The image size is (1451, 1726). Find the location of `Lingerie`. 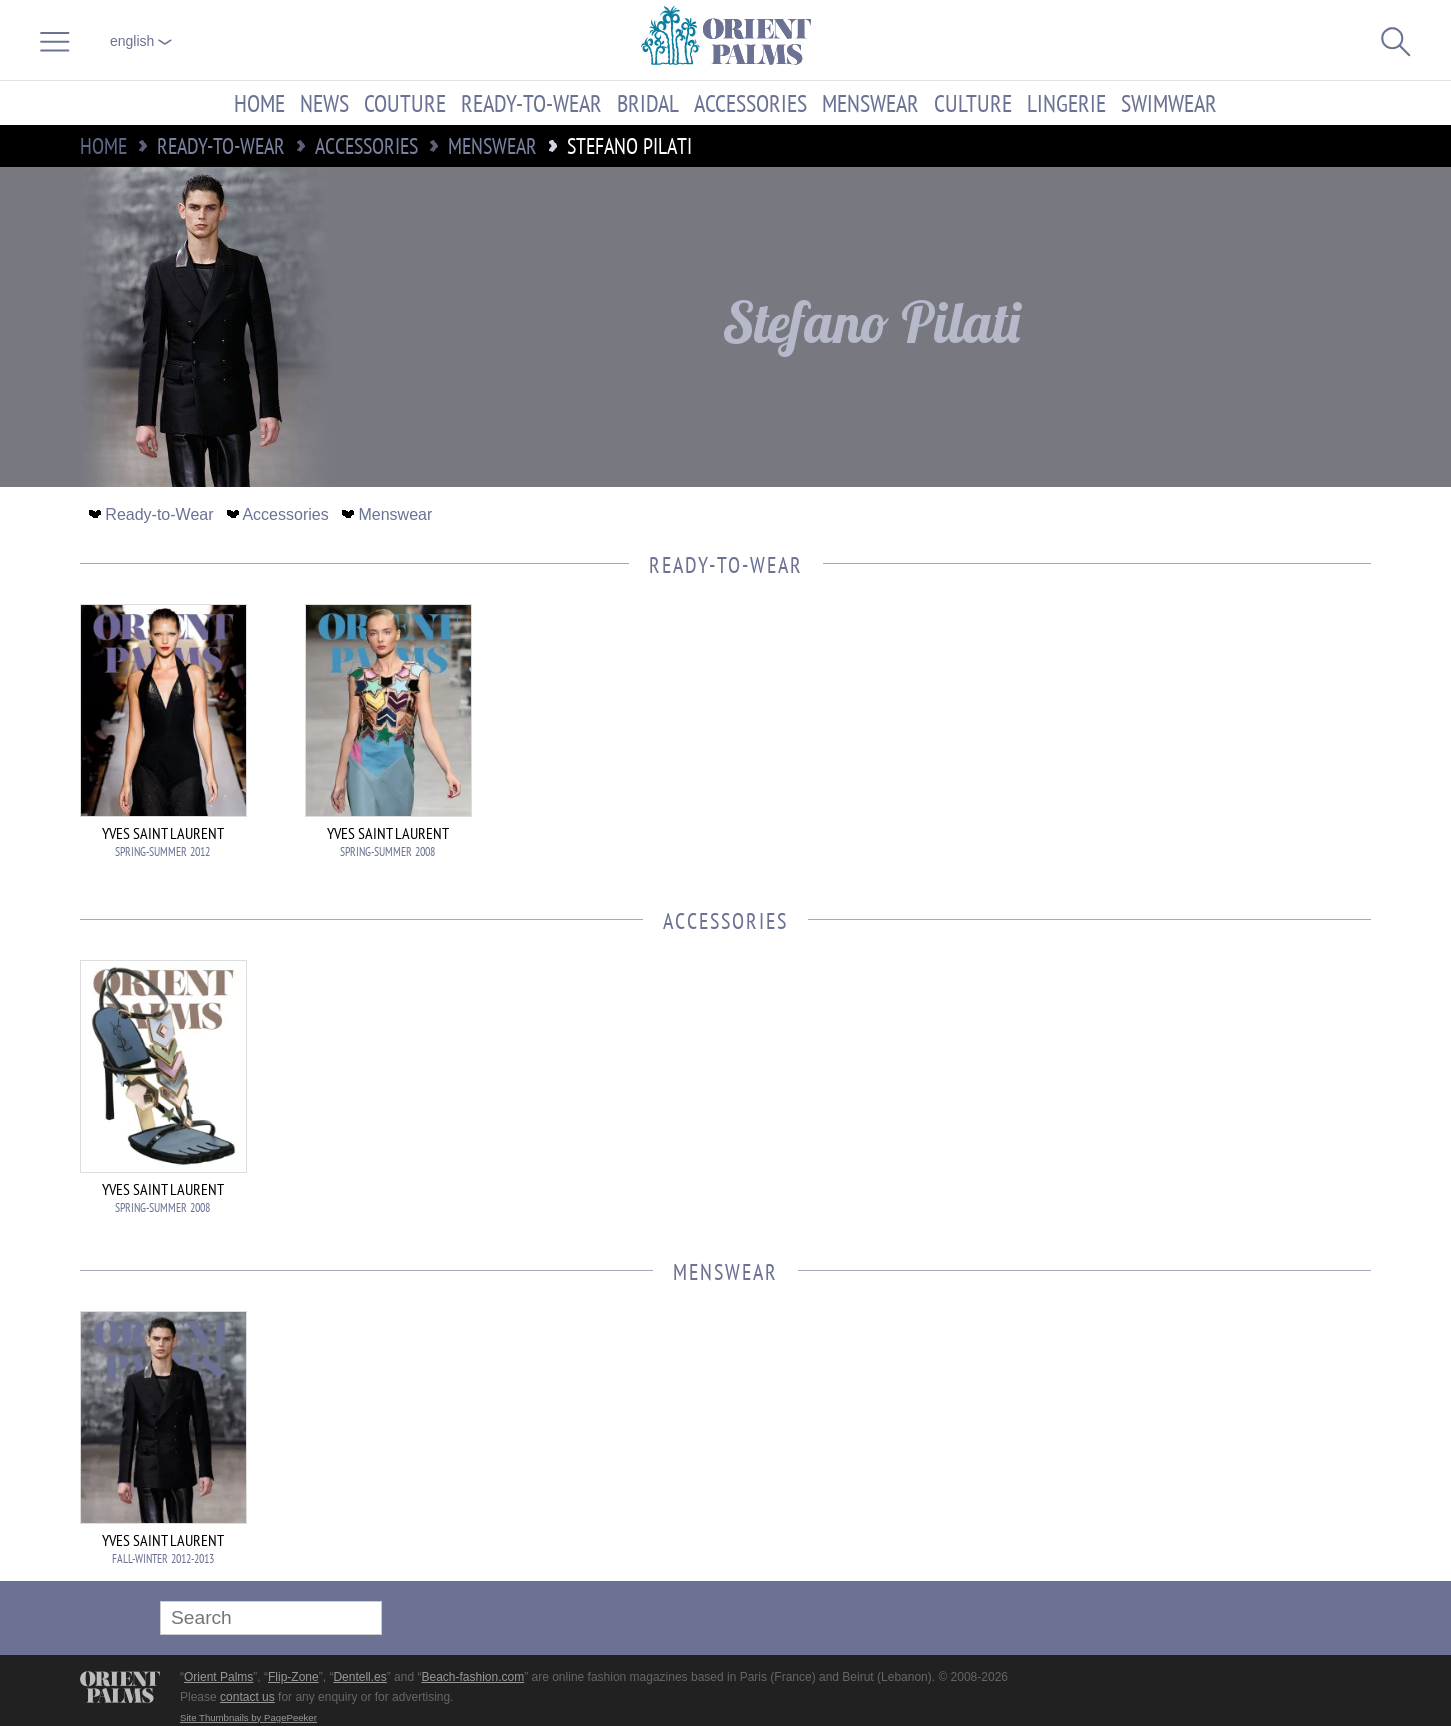

Lingerie is located at coordinates (1066, 103).